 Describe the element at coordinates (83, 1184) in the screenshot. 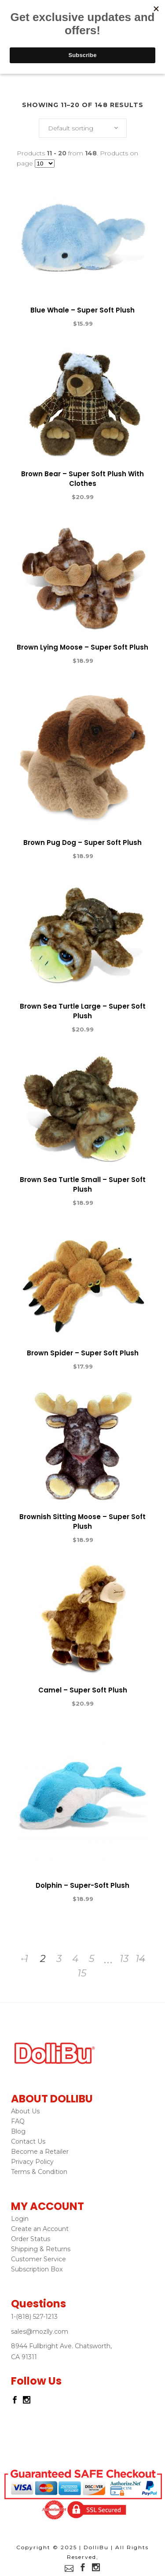

I see `Brown Sea Turtle Small – Super Soft Plush` at that location.